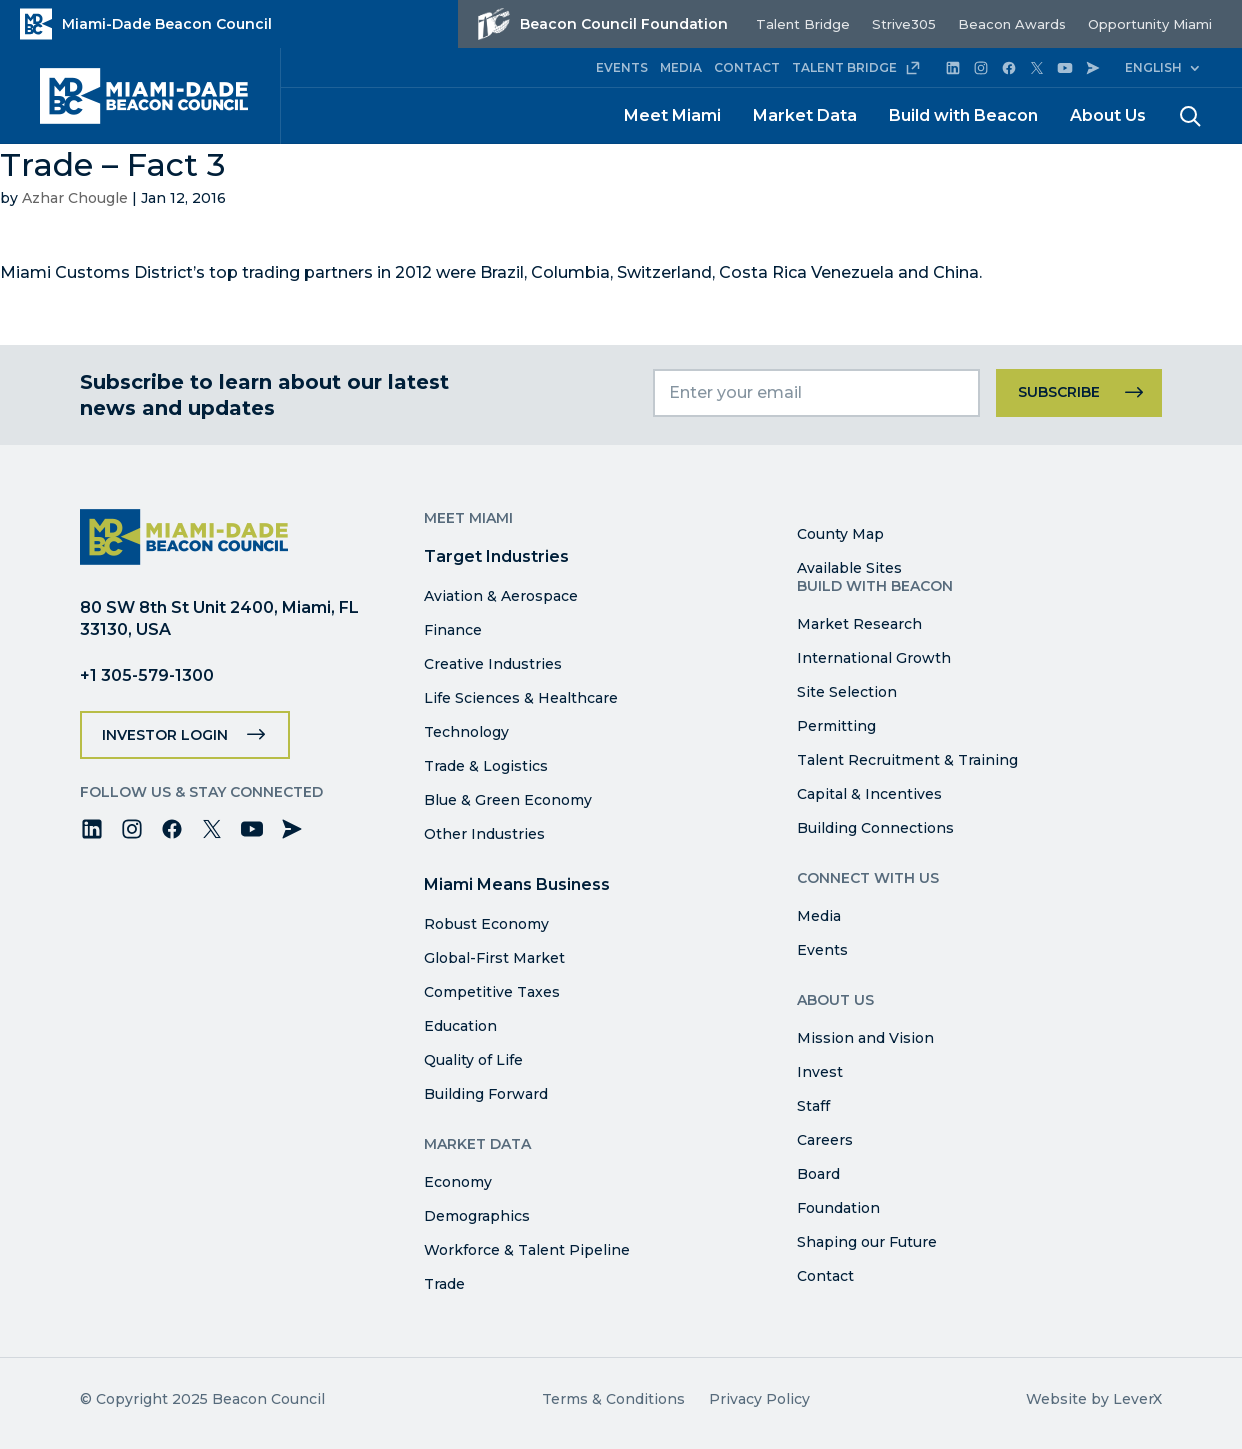  Describe the element at coordinates (672, 115) in the screenshot. I see `Meet Miami` at that location.